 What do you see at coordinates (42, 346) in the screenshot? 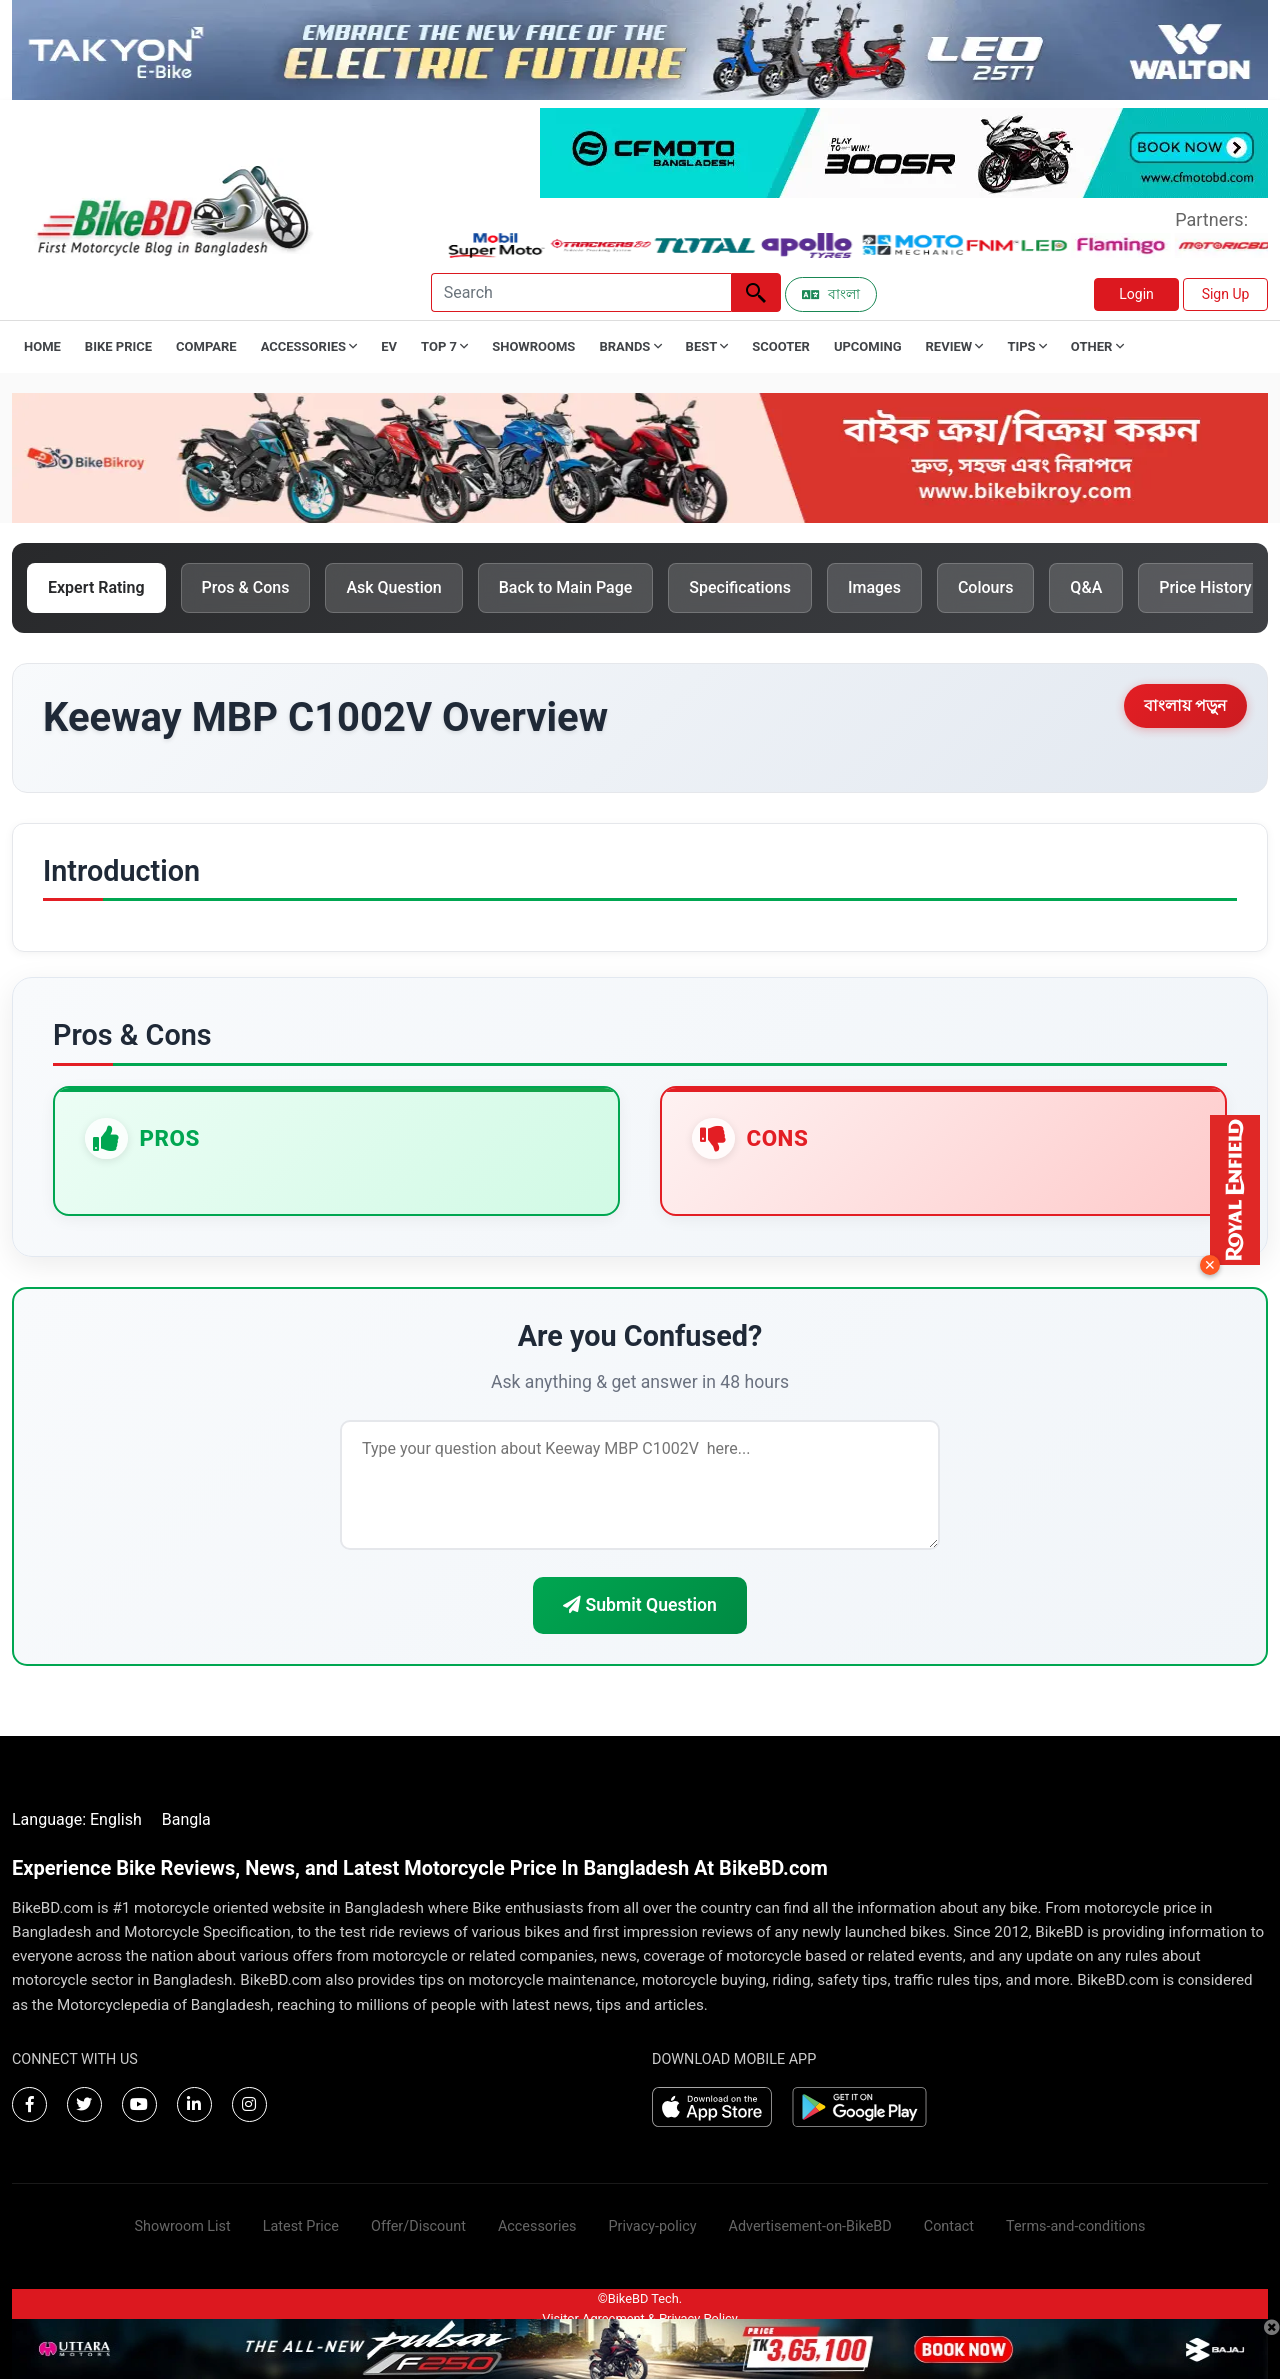
I see `Home` at bounding box center [42, 346].